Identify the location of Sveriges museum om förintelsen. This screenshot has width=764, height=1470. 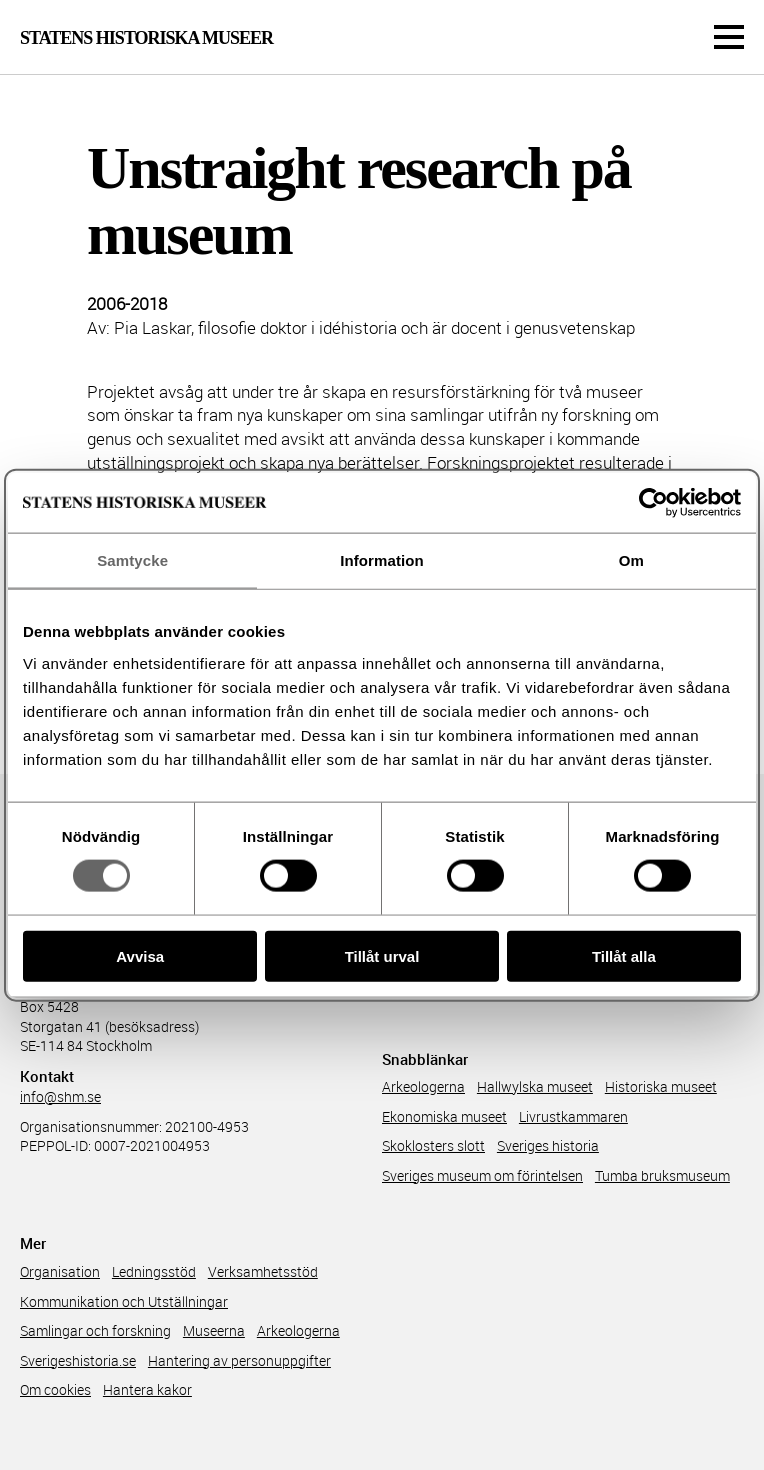
(482, 1175).